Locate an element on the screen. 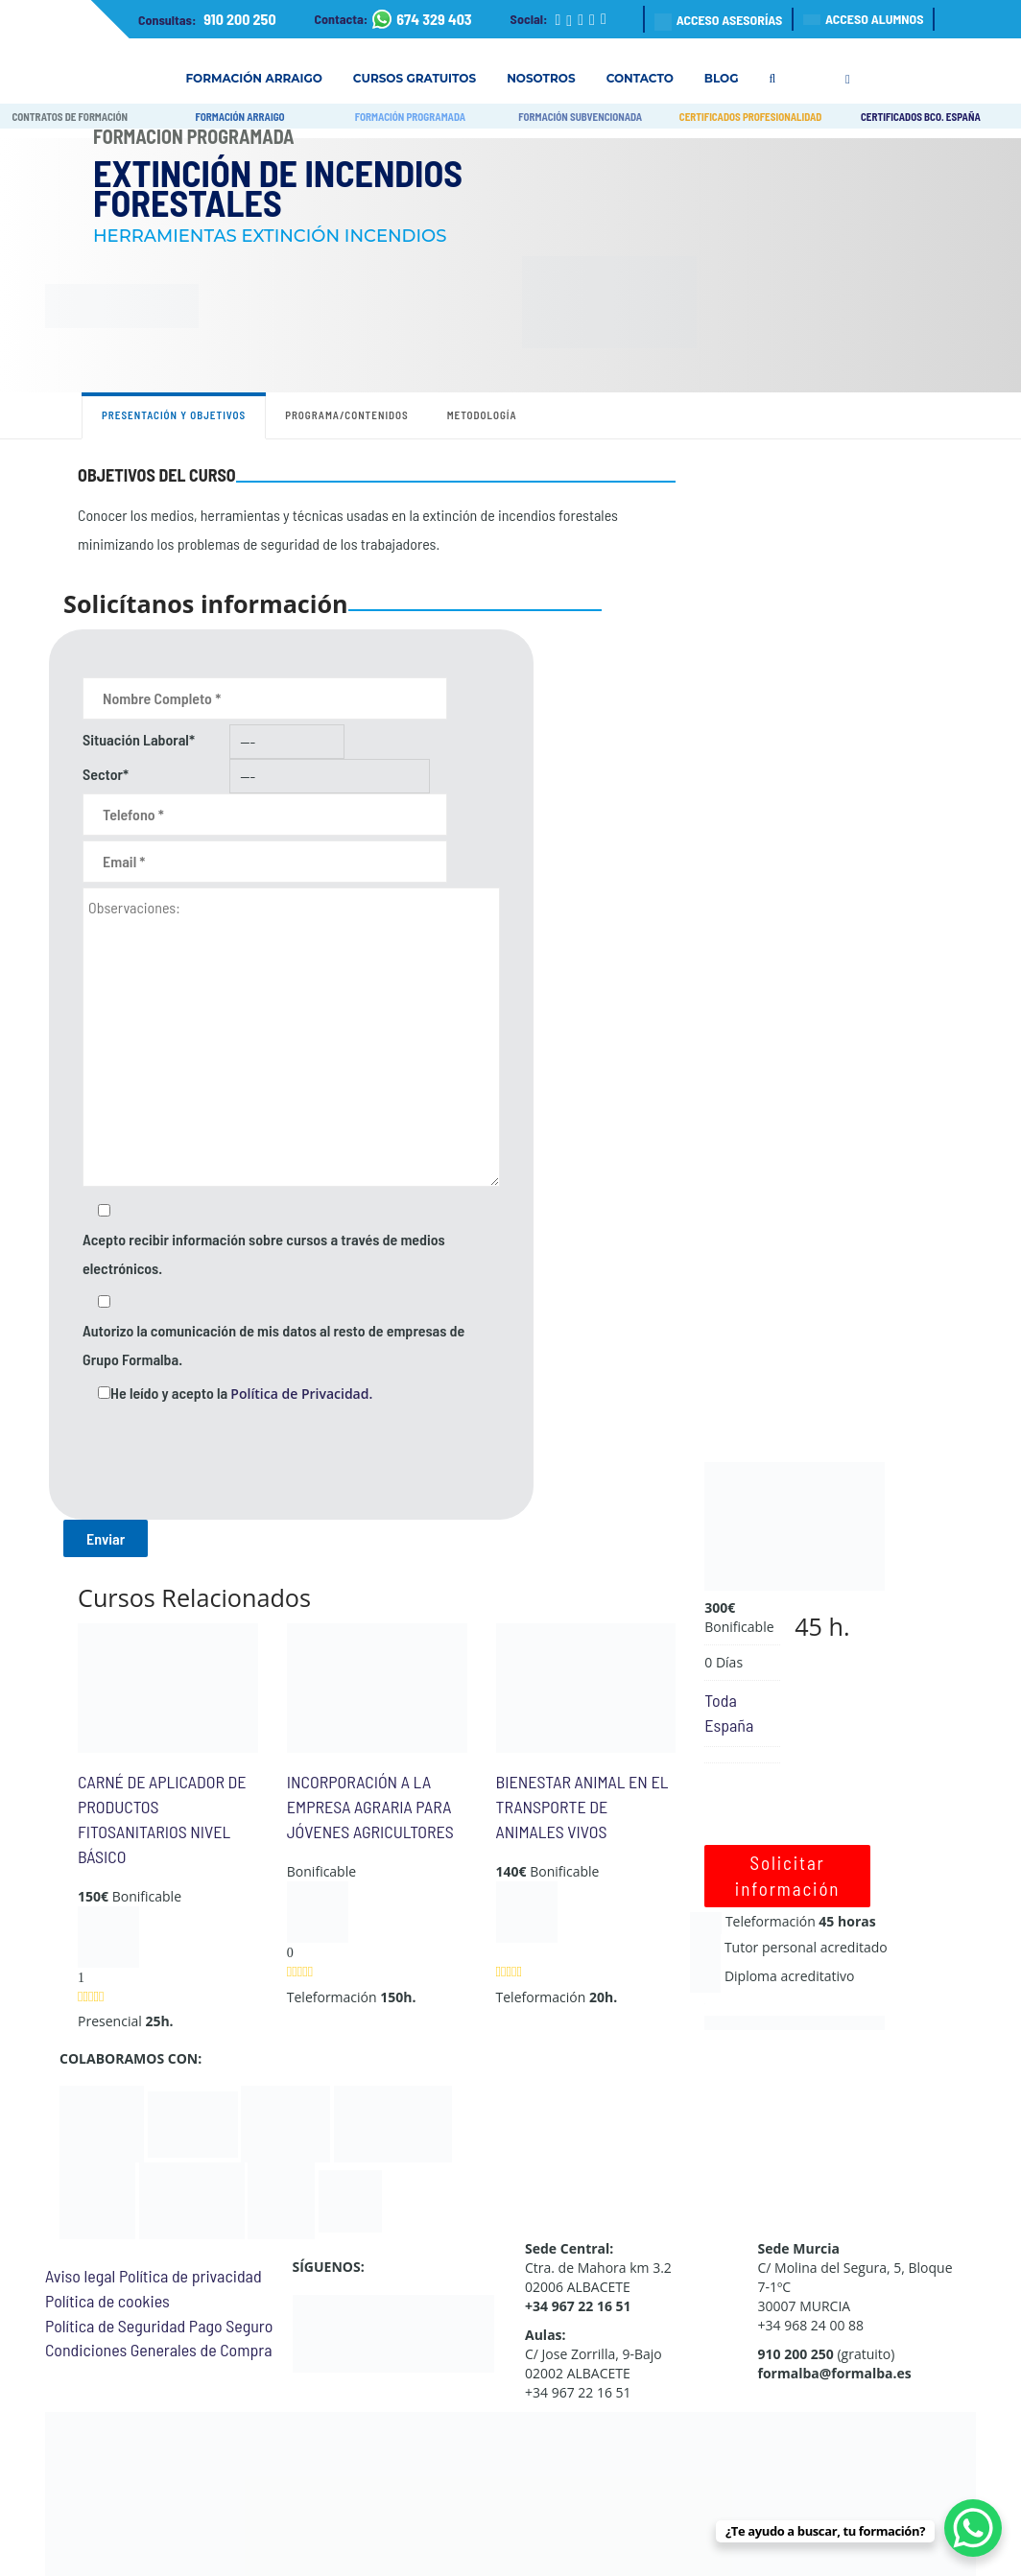  Programa/contenidos is located at coordinates (347, 415).